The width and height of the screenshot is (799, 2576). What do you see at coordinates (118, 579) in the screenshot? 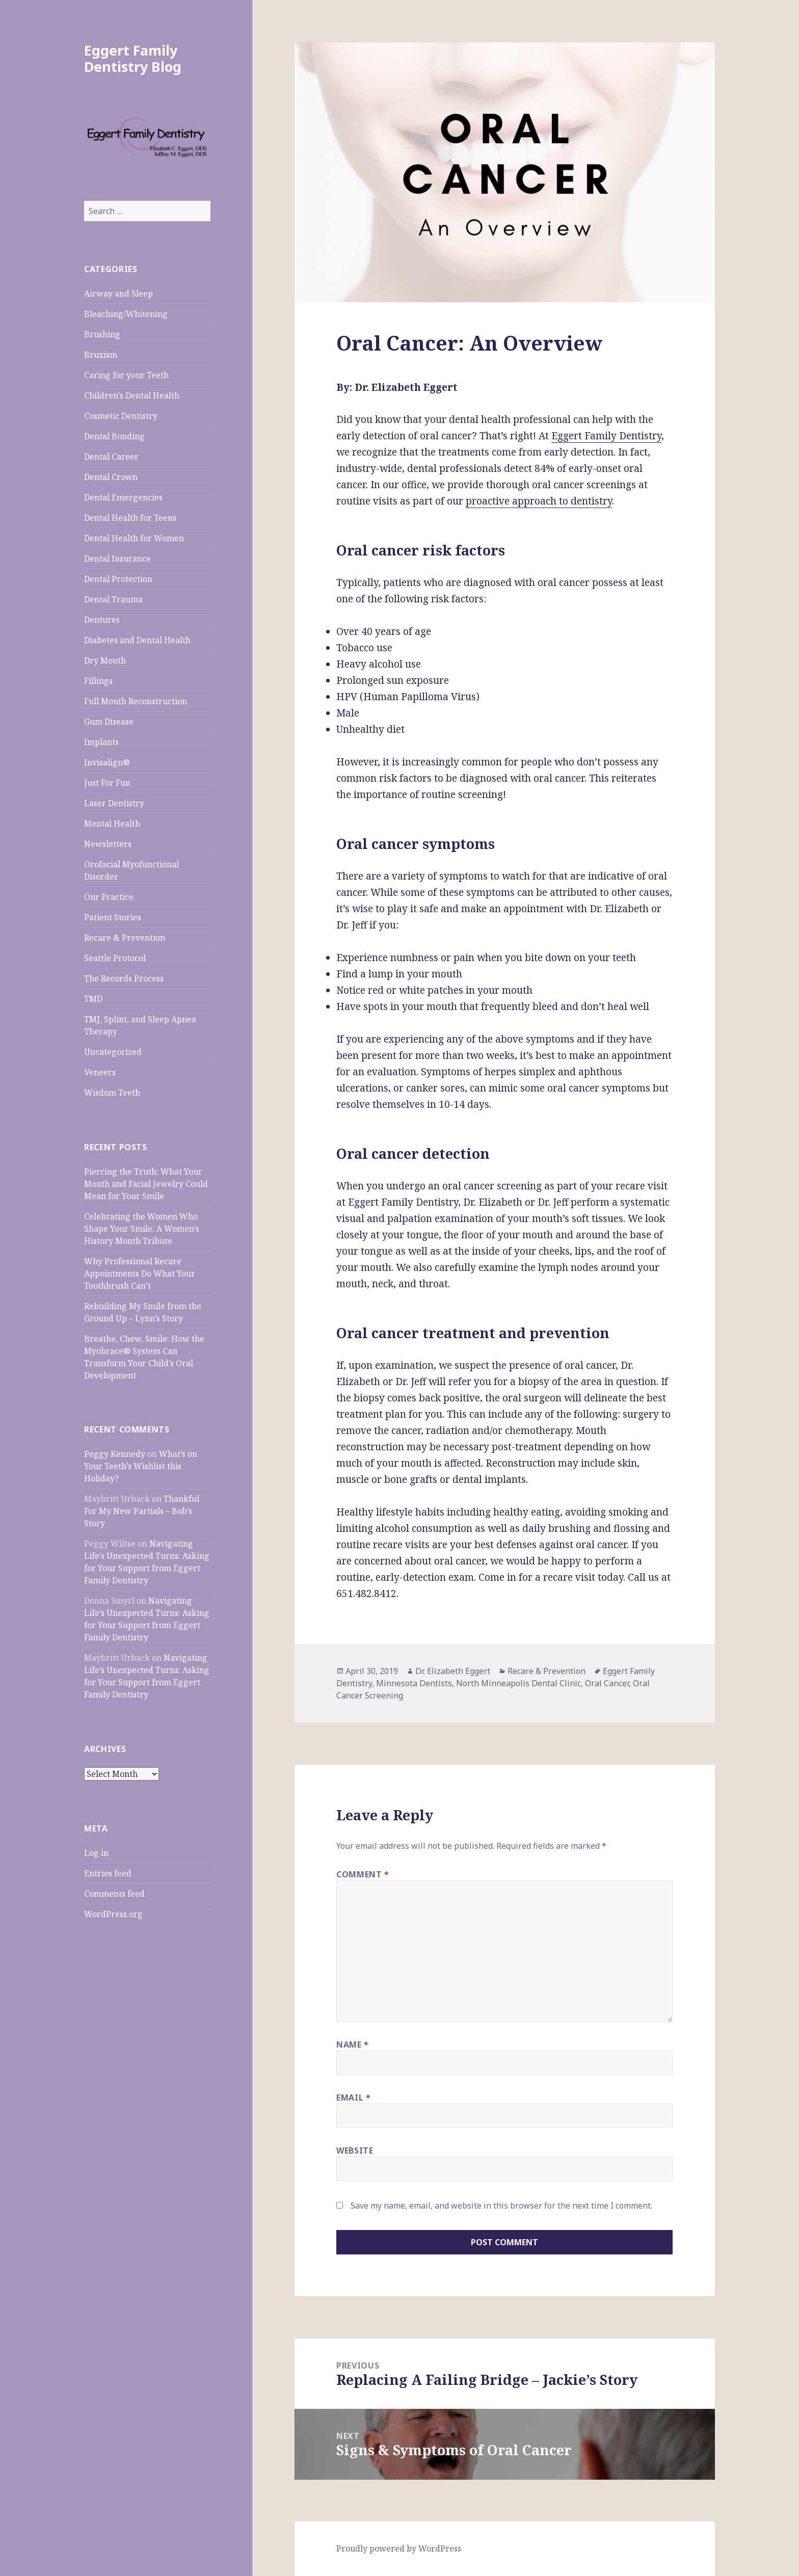
I see `Dental Protection` at bounding box center [118, 579].